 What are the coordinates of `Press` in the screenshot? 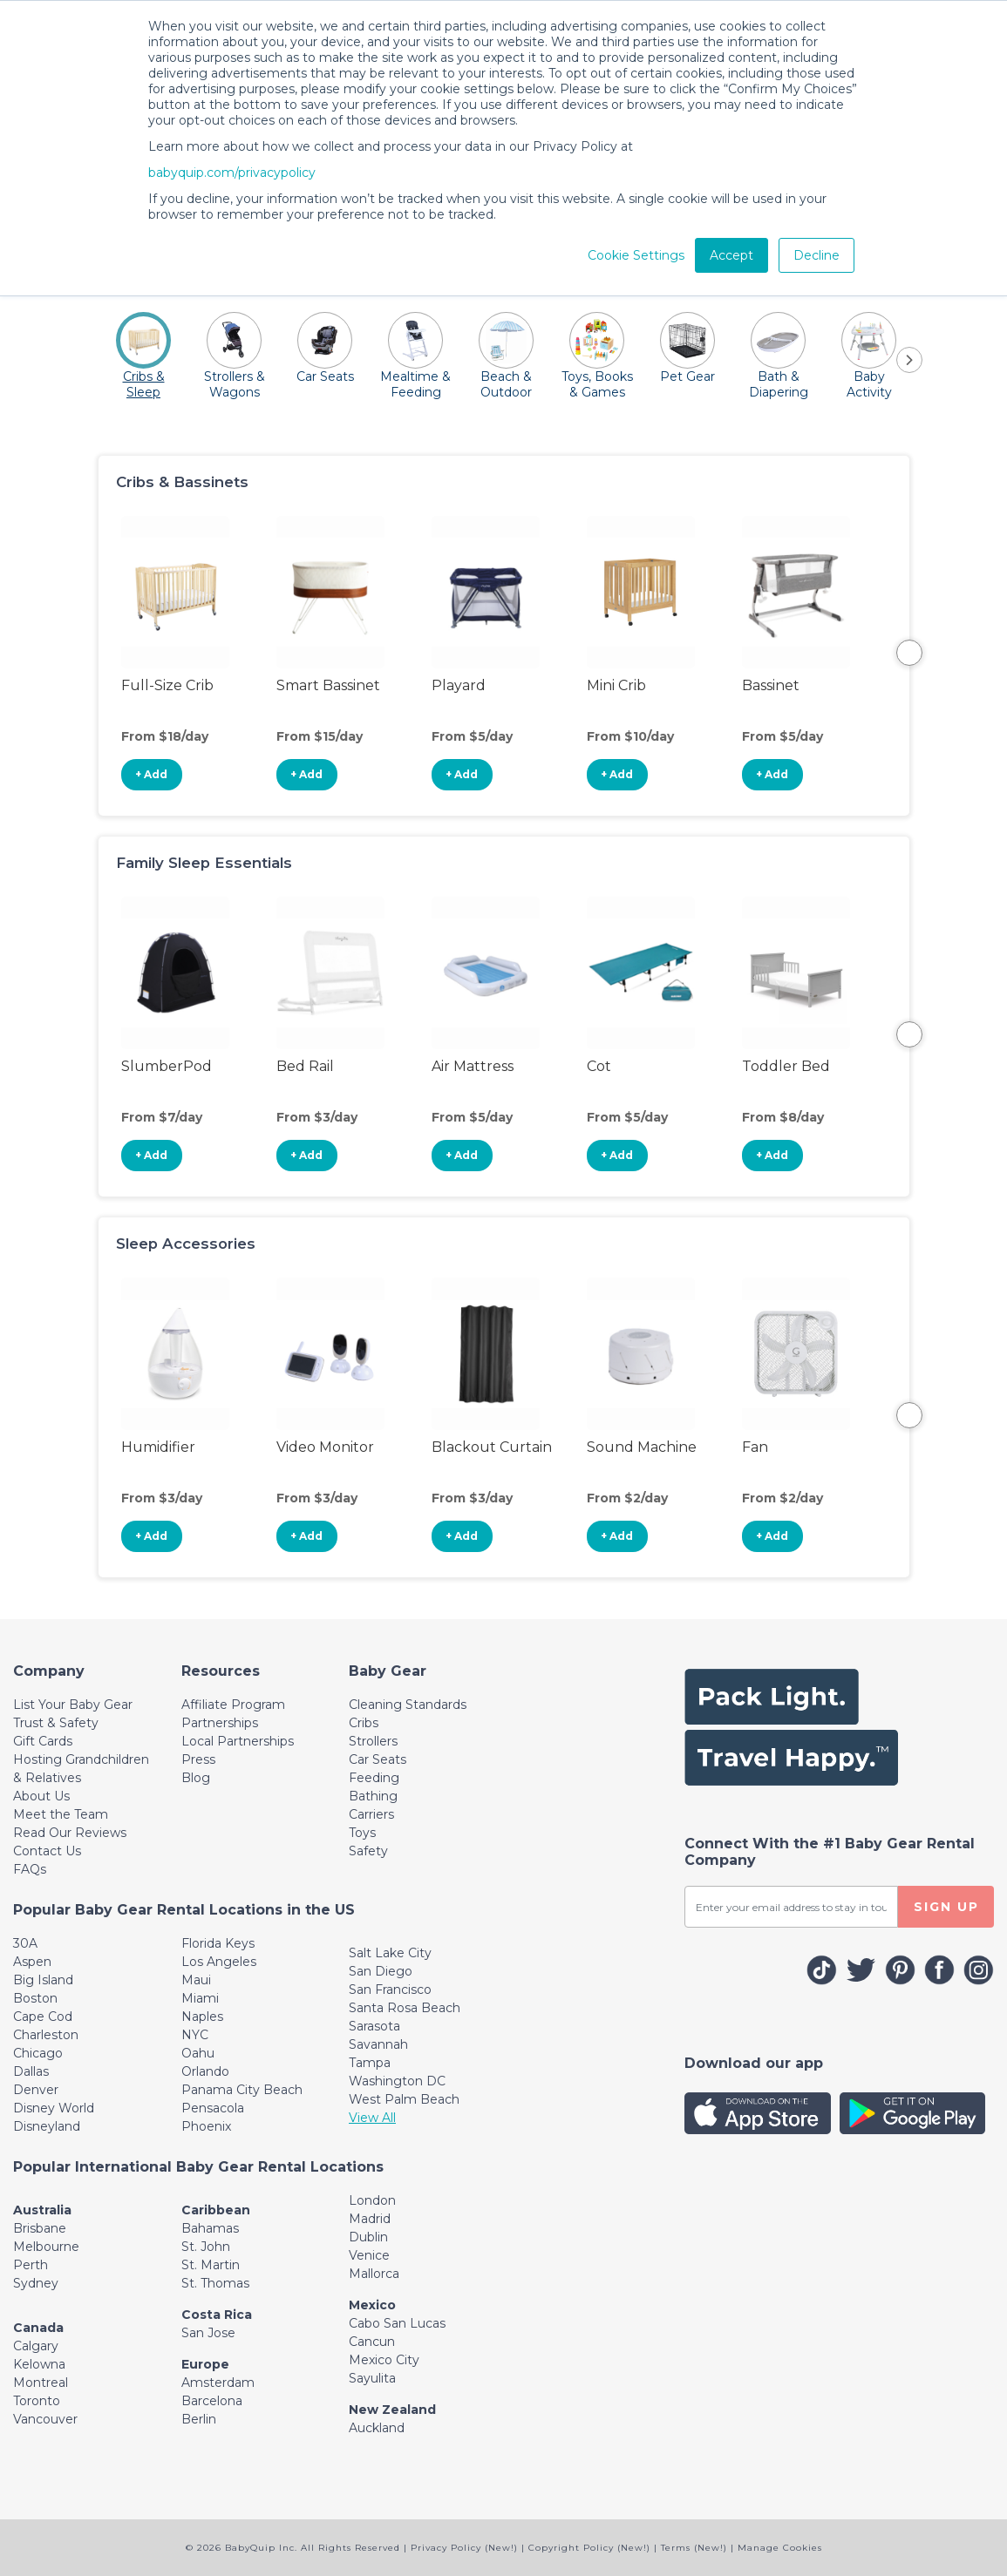 It's located at (198, 1759).